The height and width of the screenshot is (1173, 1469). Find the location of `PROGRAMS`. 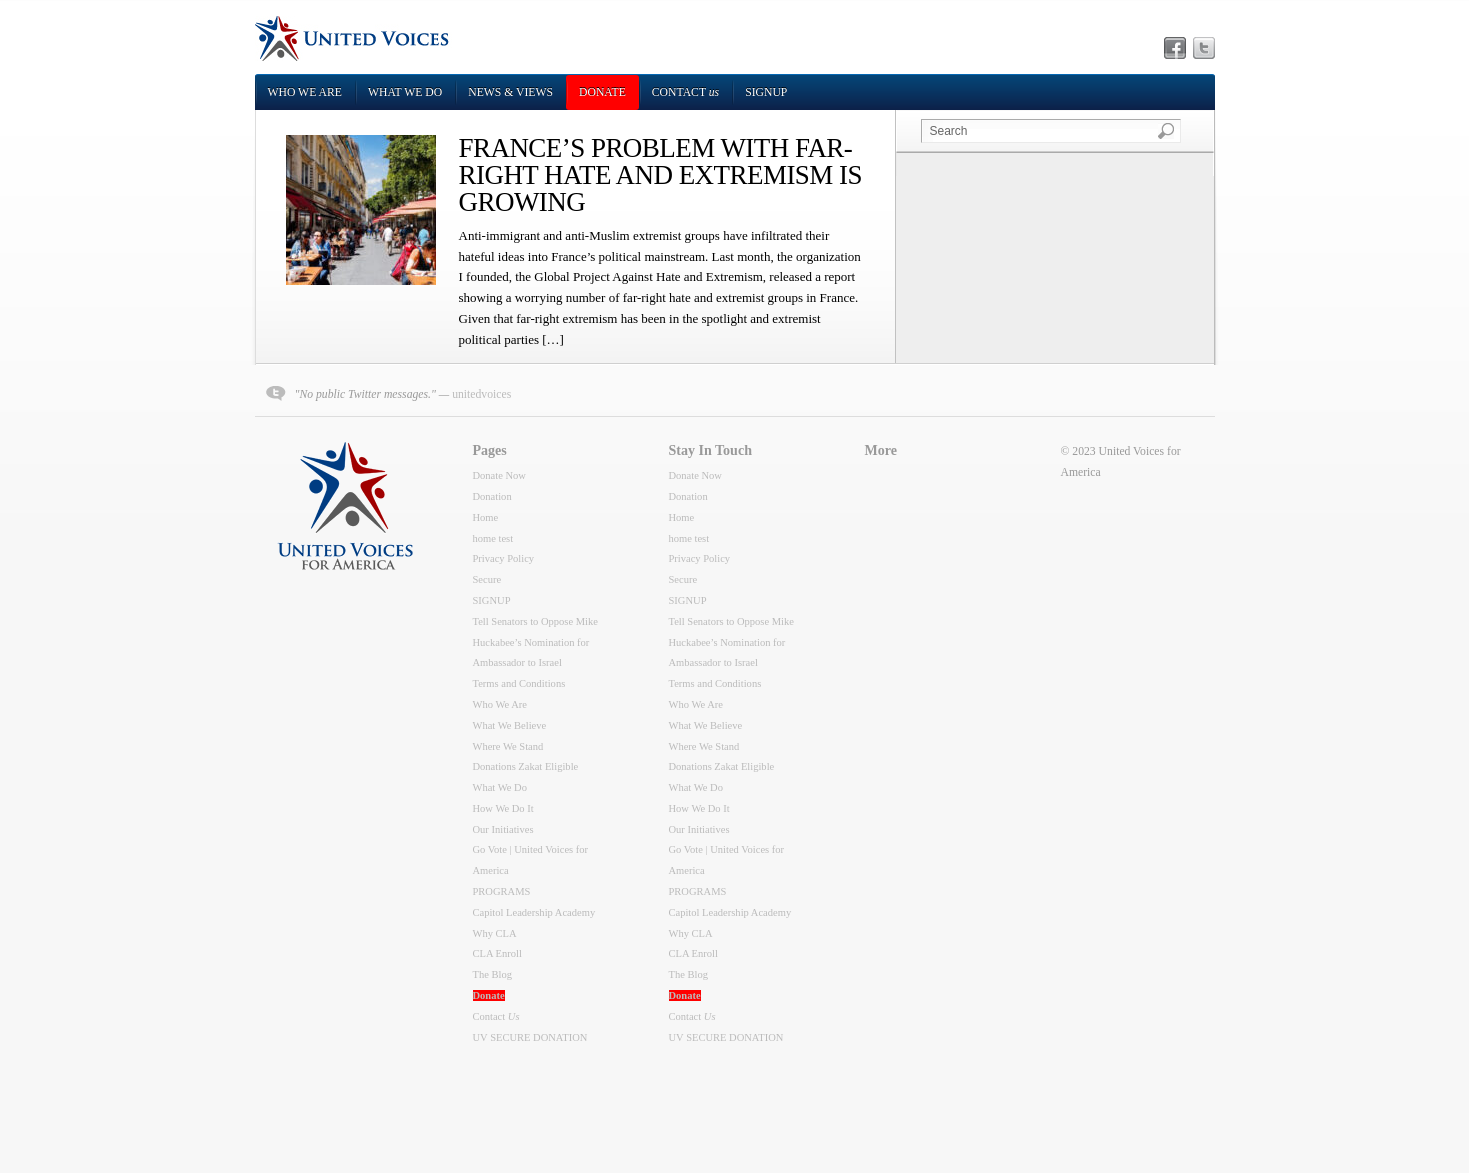

PROGRAMS is located at coordinates (502, 891).